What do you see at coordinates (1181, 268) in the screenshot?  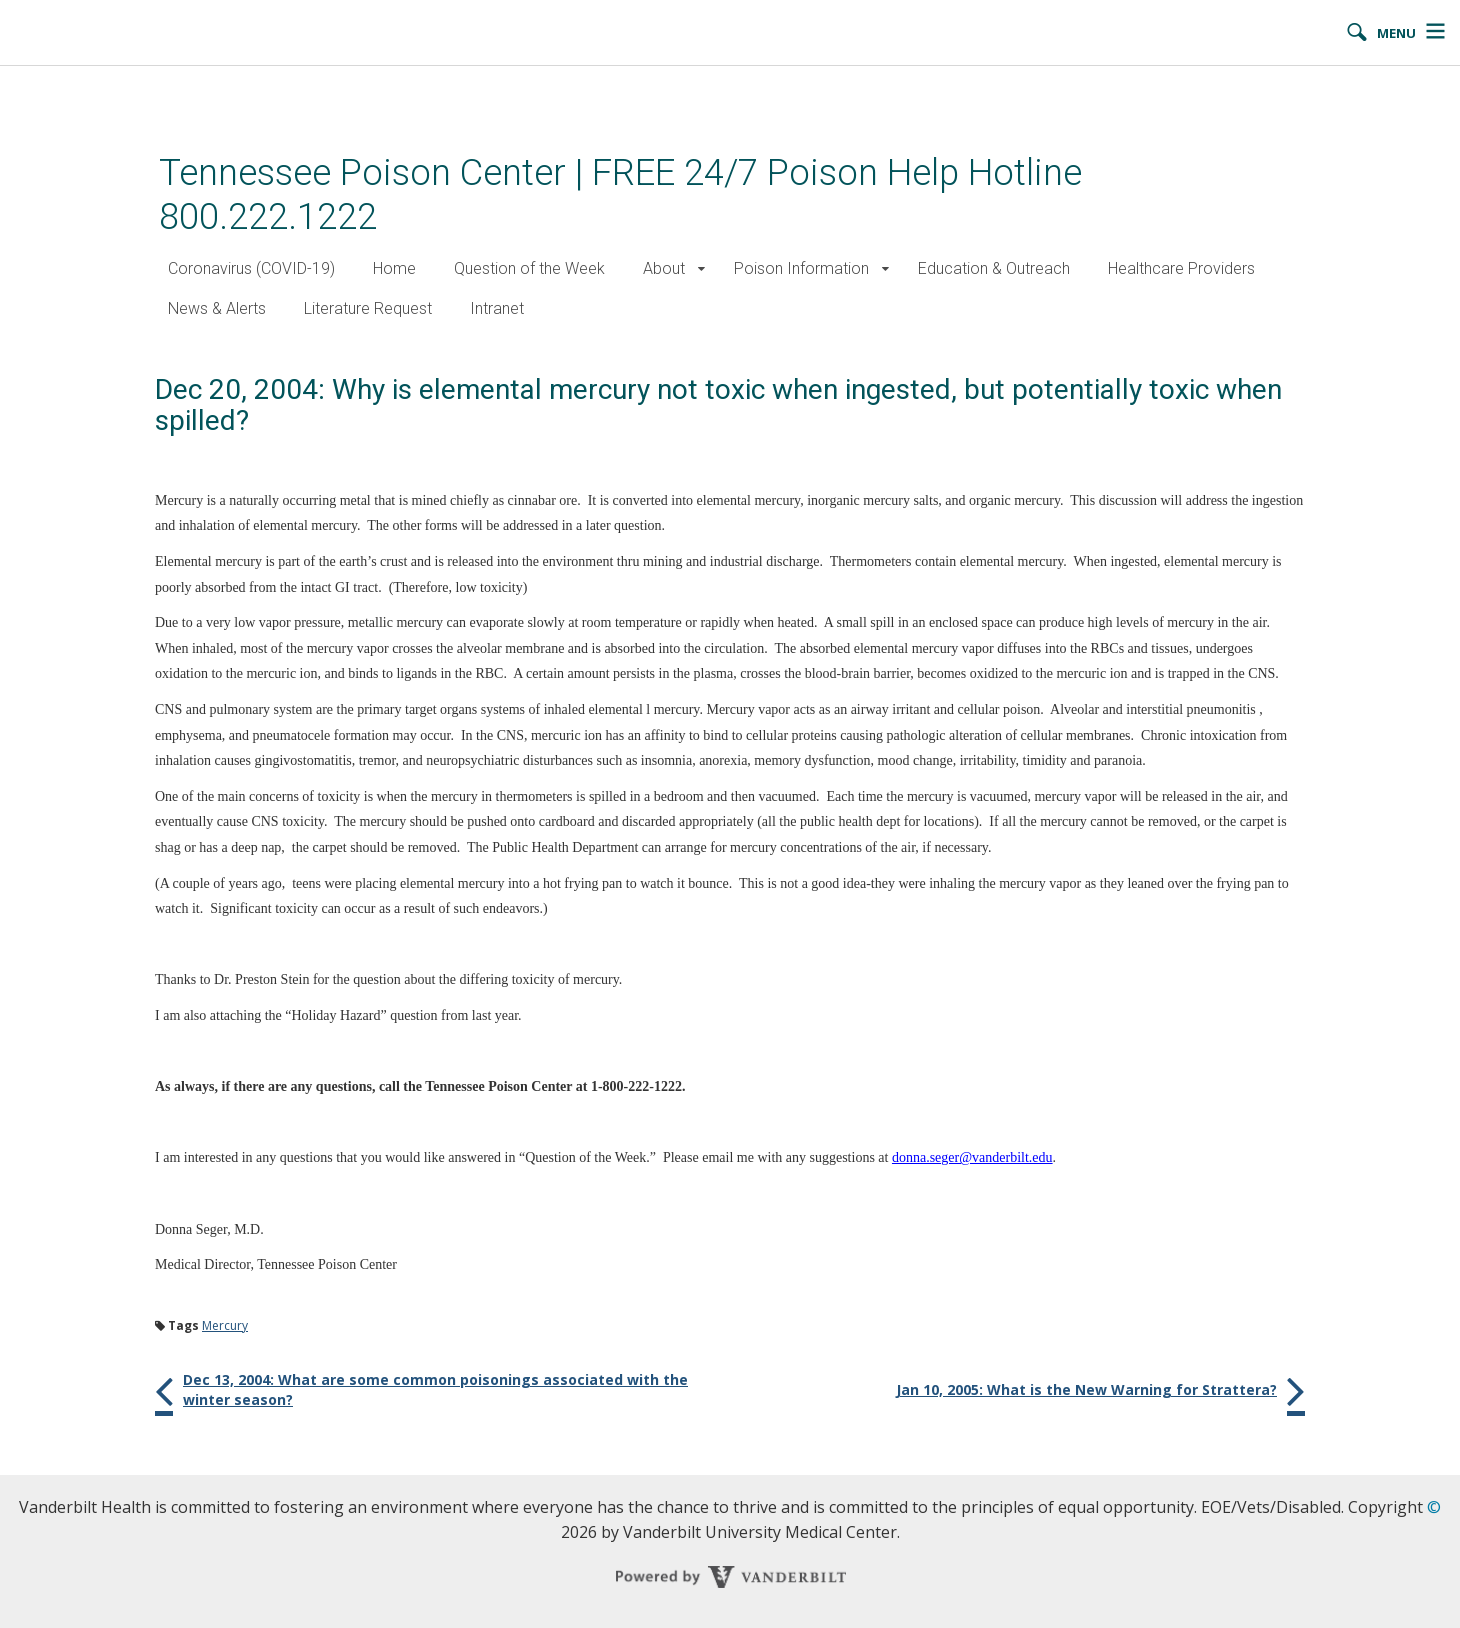 I see `Healthcare Providers` at bounding box center [1181, 268].